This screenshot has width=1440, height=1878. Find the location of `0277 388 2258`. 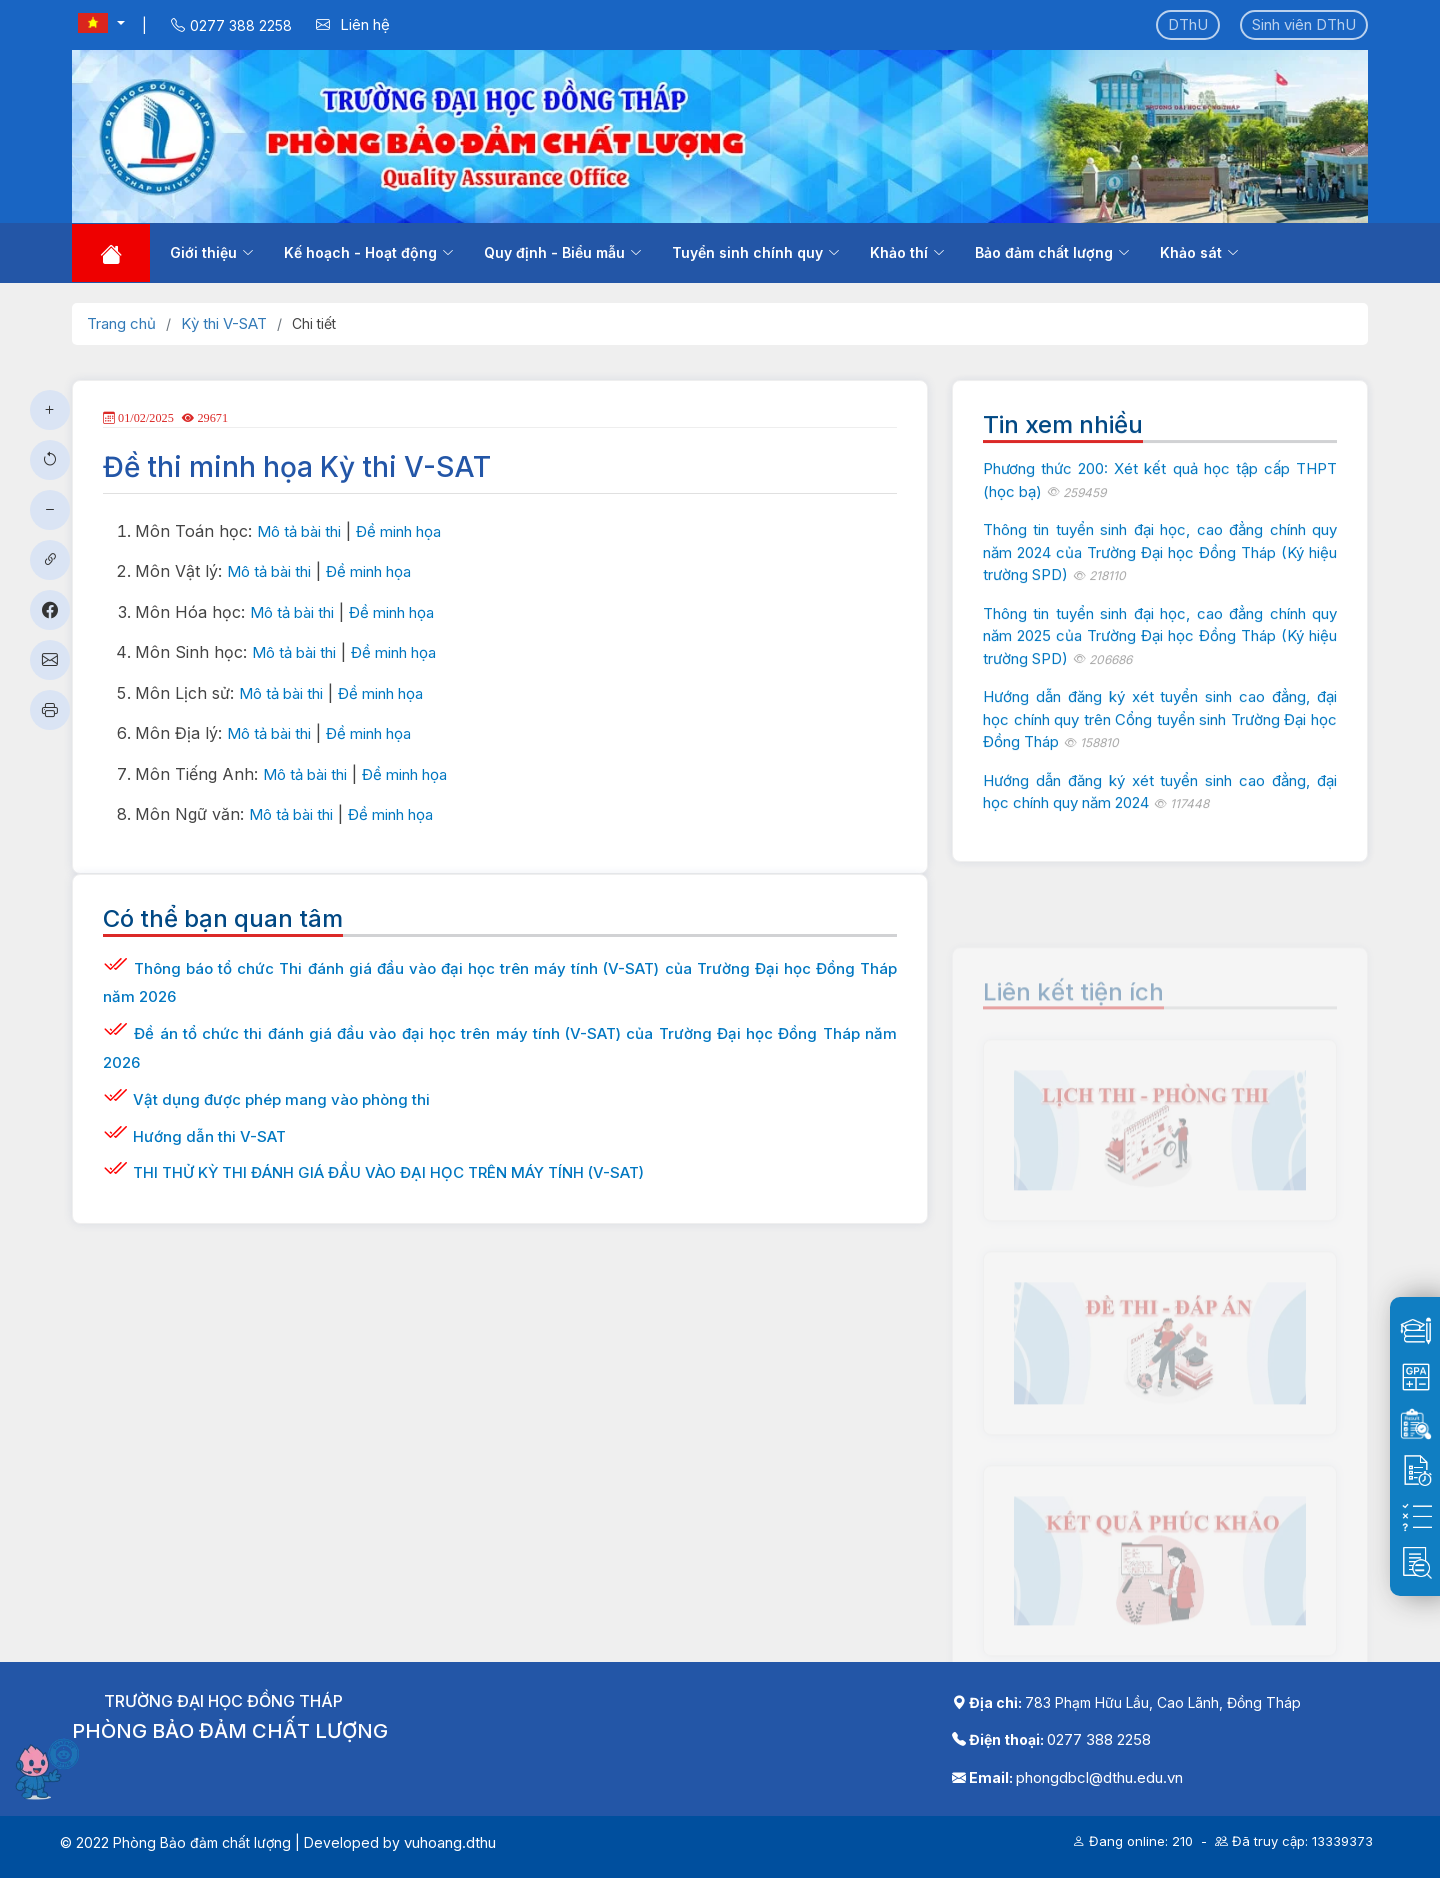

0277 388 2258 is located at coordinates (1099, 1739).